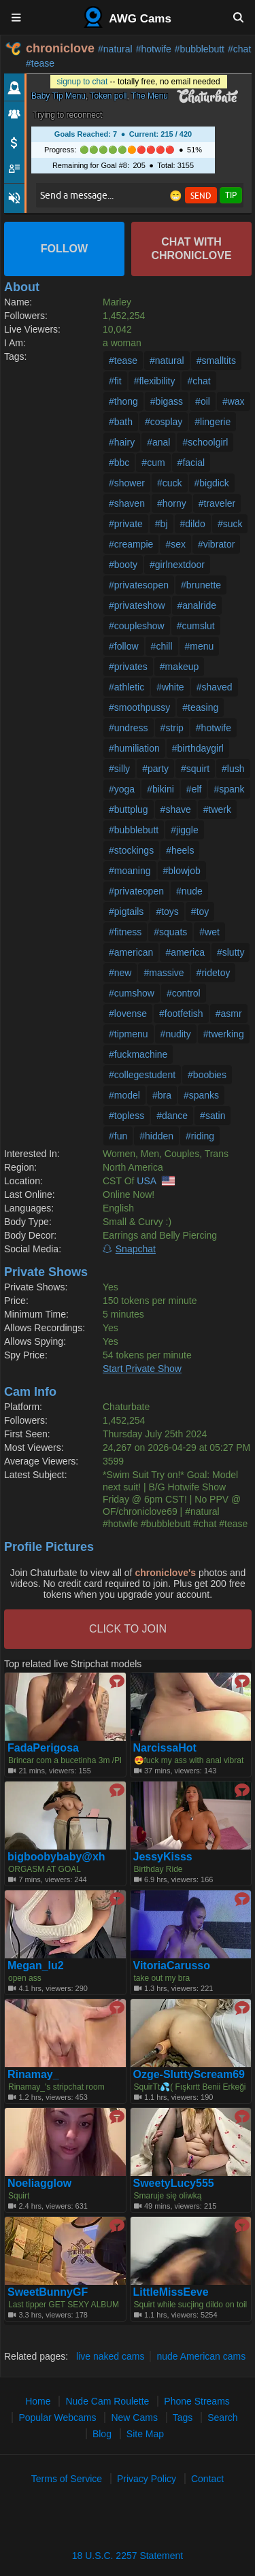  Describe the element at coordinates (121, 421) in the screenshot. I see `#bath` at that location.